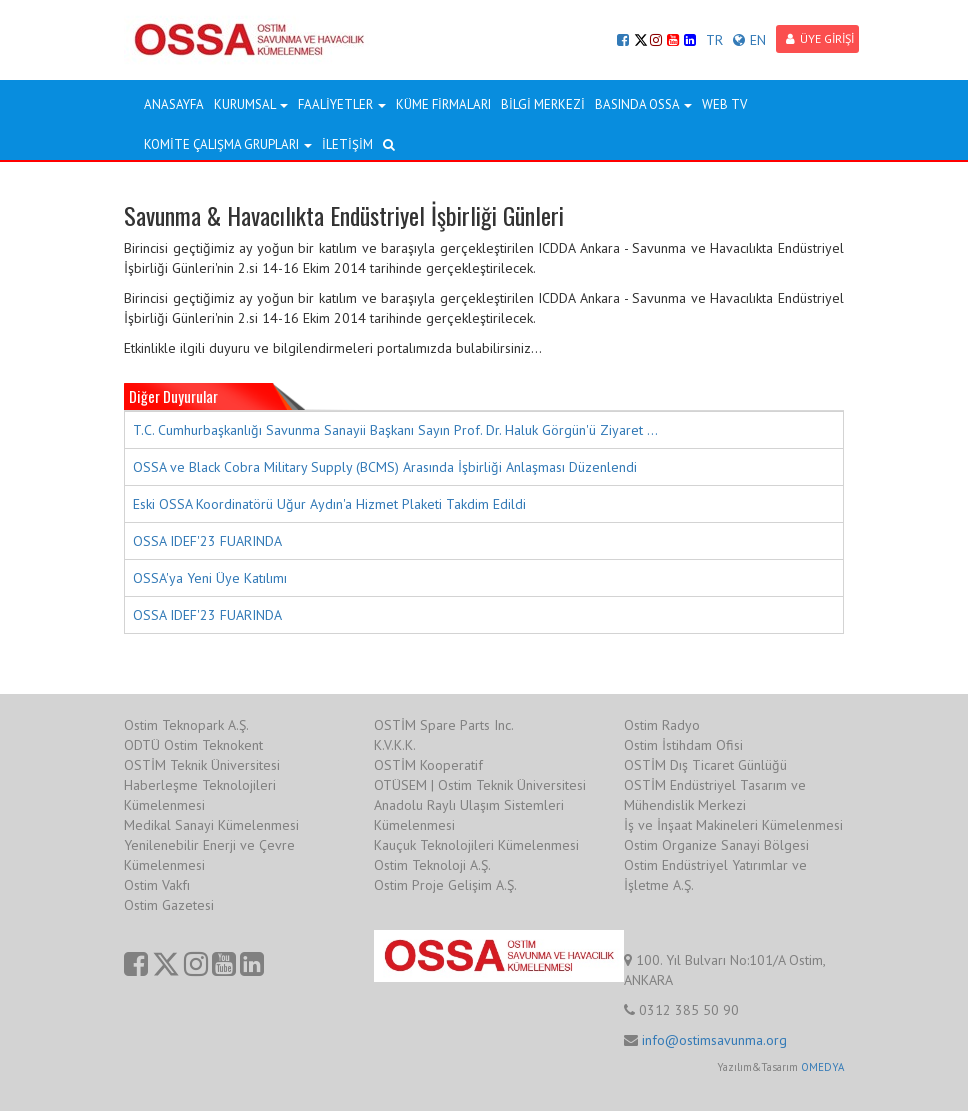 This screenshot has height=1111, width=968. What do you see at coordinates (428, 765) in the screenshot?
I see `OSTİM Kooperatif` at bounding box center [428, 765].